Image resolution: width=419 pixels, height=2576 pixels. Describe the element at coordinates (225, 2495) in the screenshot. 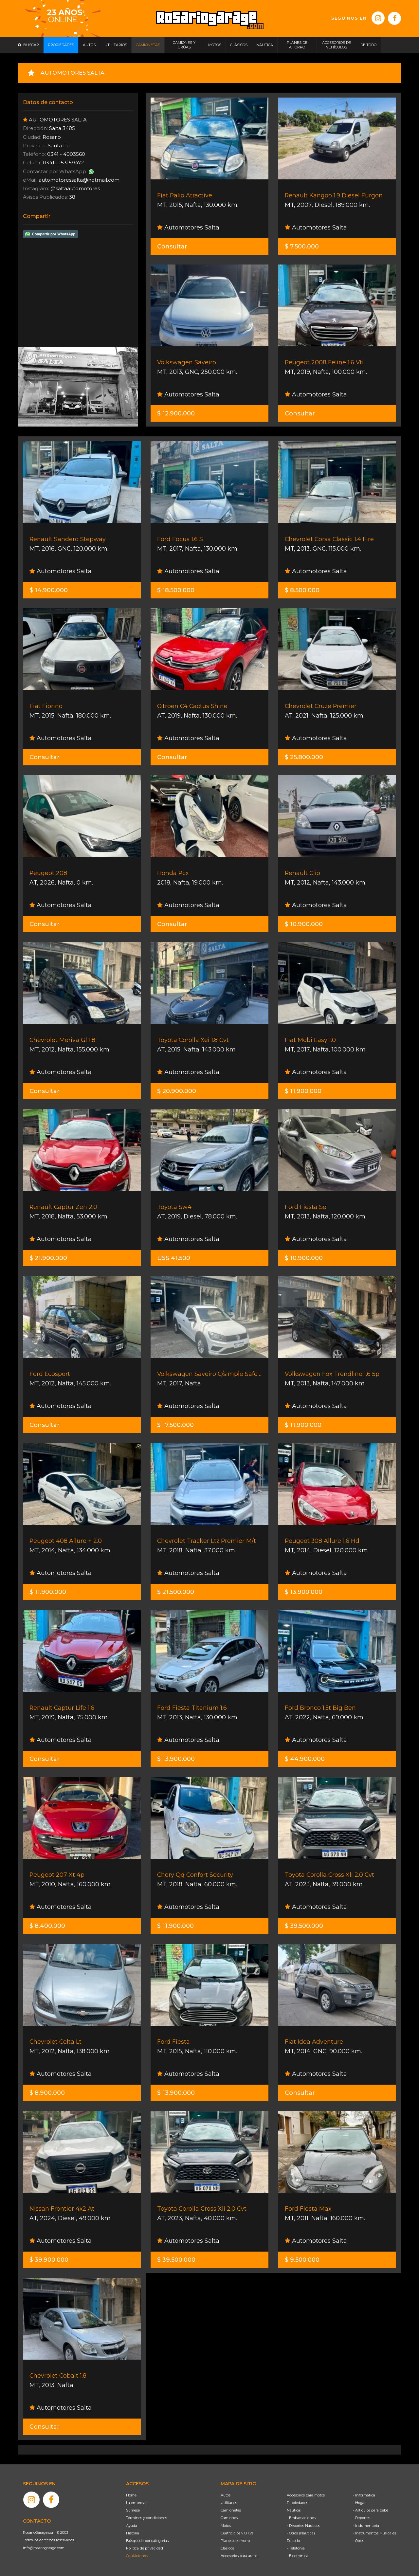

I see `Autos` at that location.